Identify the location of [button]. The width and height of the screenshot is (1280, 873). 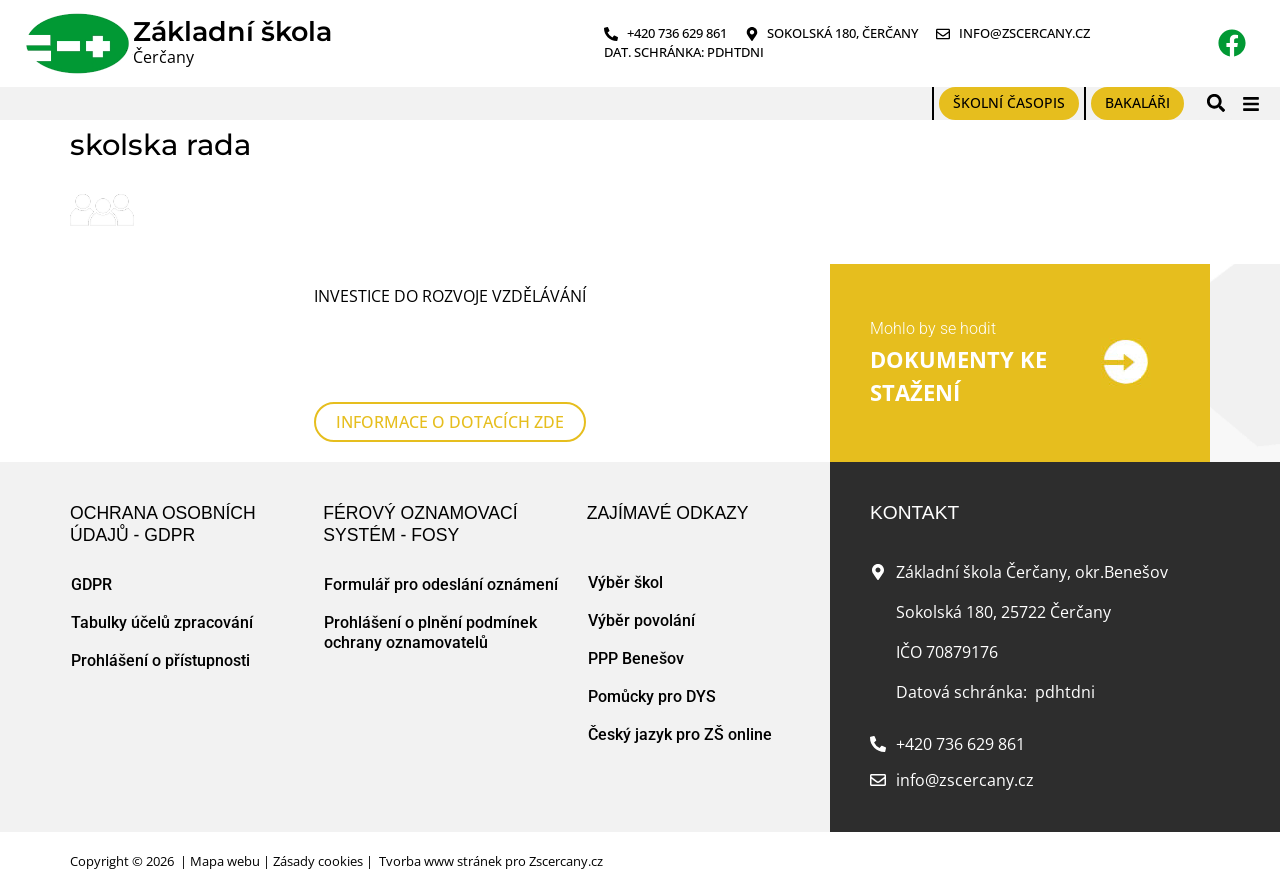
(1215, 103).